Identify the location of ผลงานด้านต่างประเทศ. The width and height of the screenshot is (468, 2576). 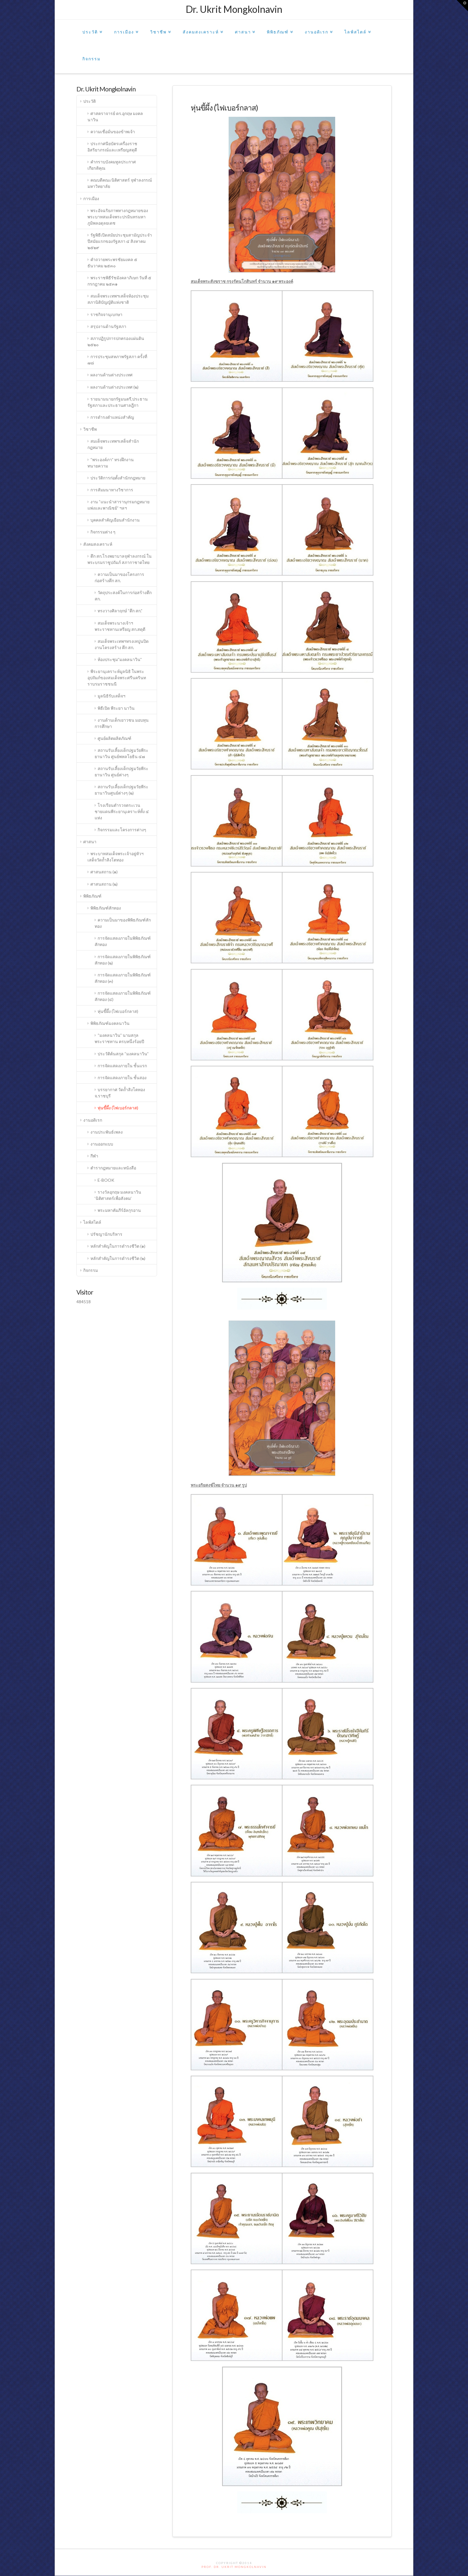
(111, 374).